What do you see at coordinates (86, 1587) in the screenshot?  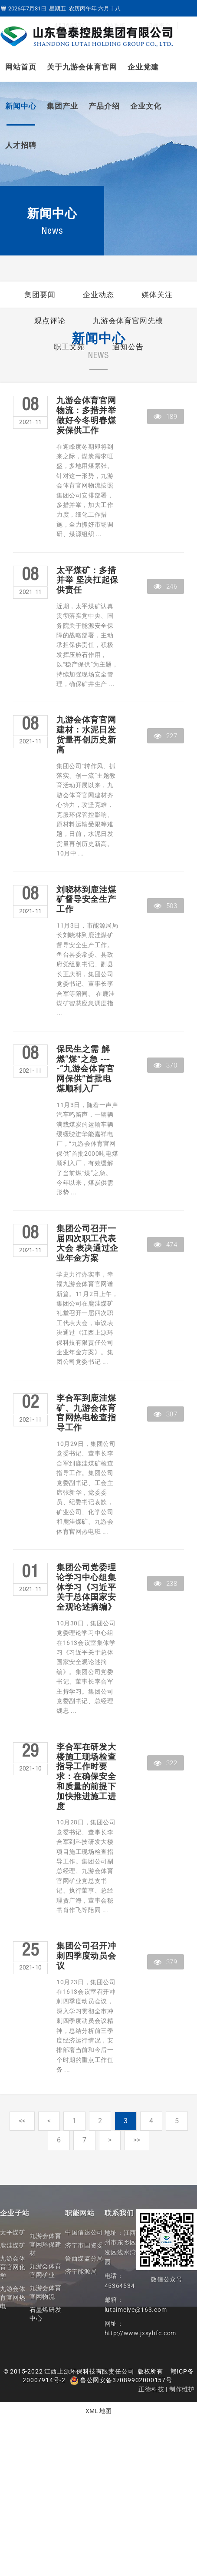 I see `集团公司党委理论学习中心组集体学习《习近平关于总体国家安全观论述摘编》` at bounding box center [86, 1587].